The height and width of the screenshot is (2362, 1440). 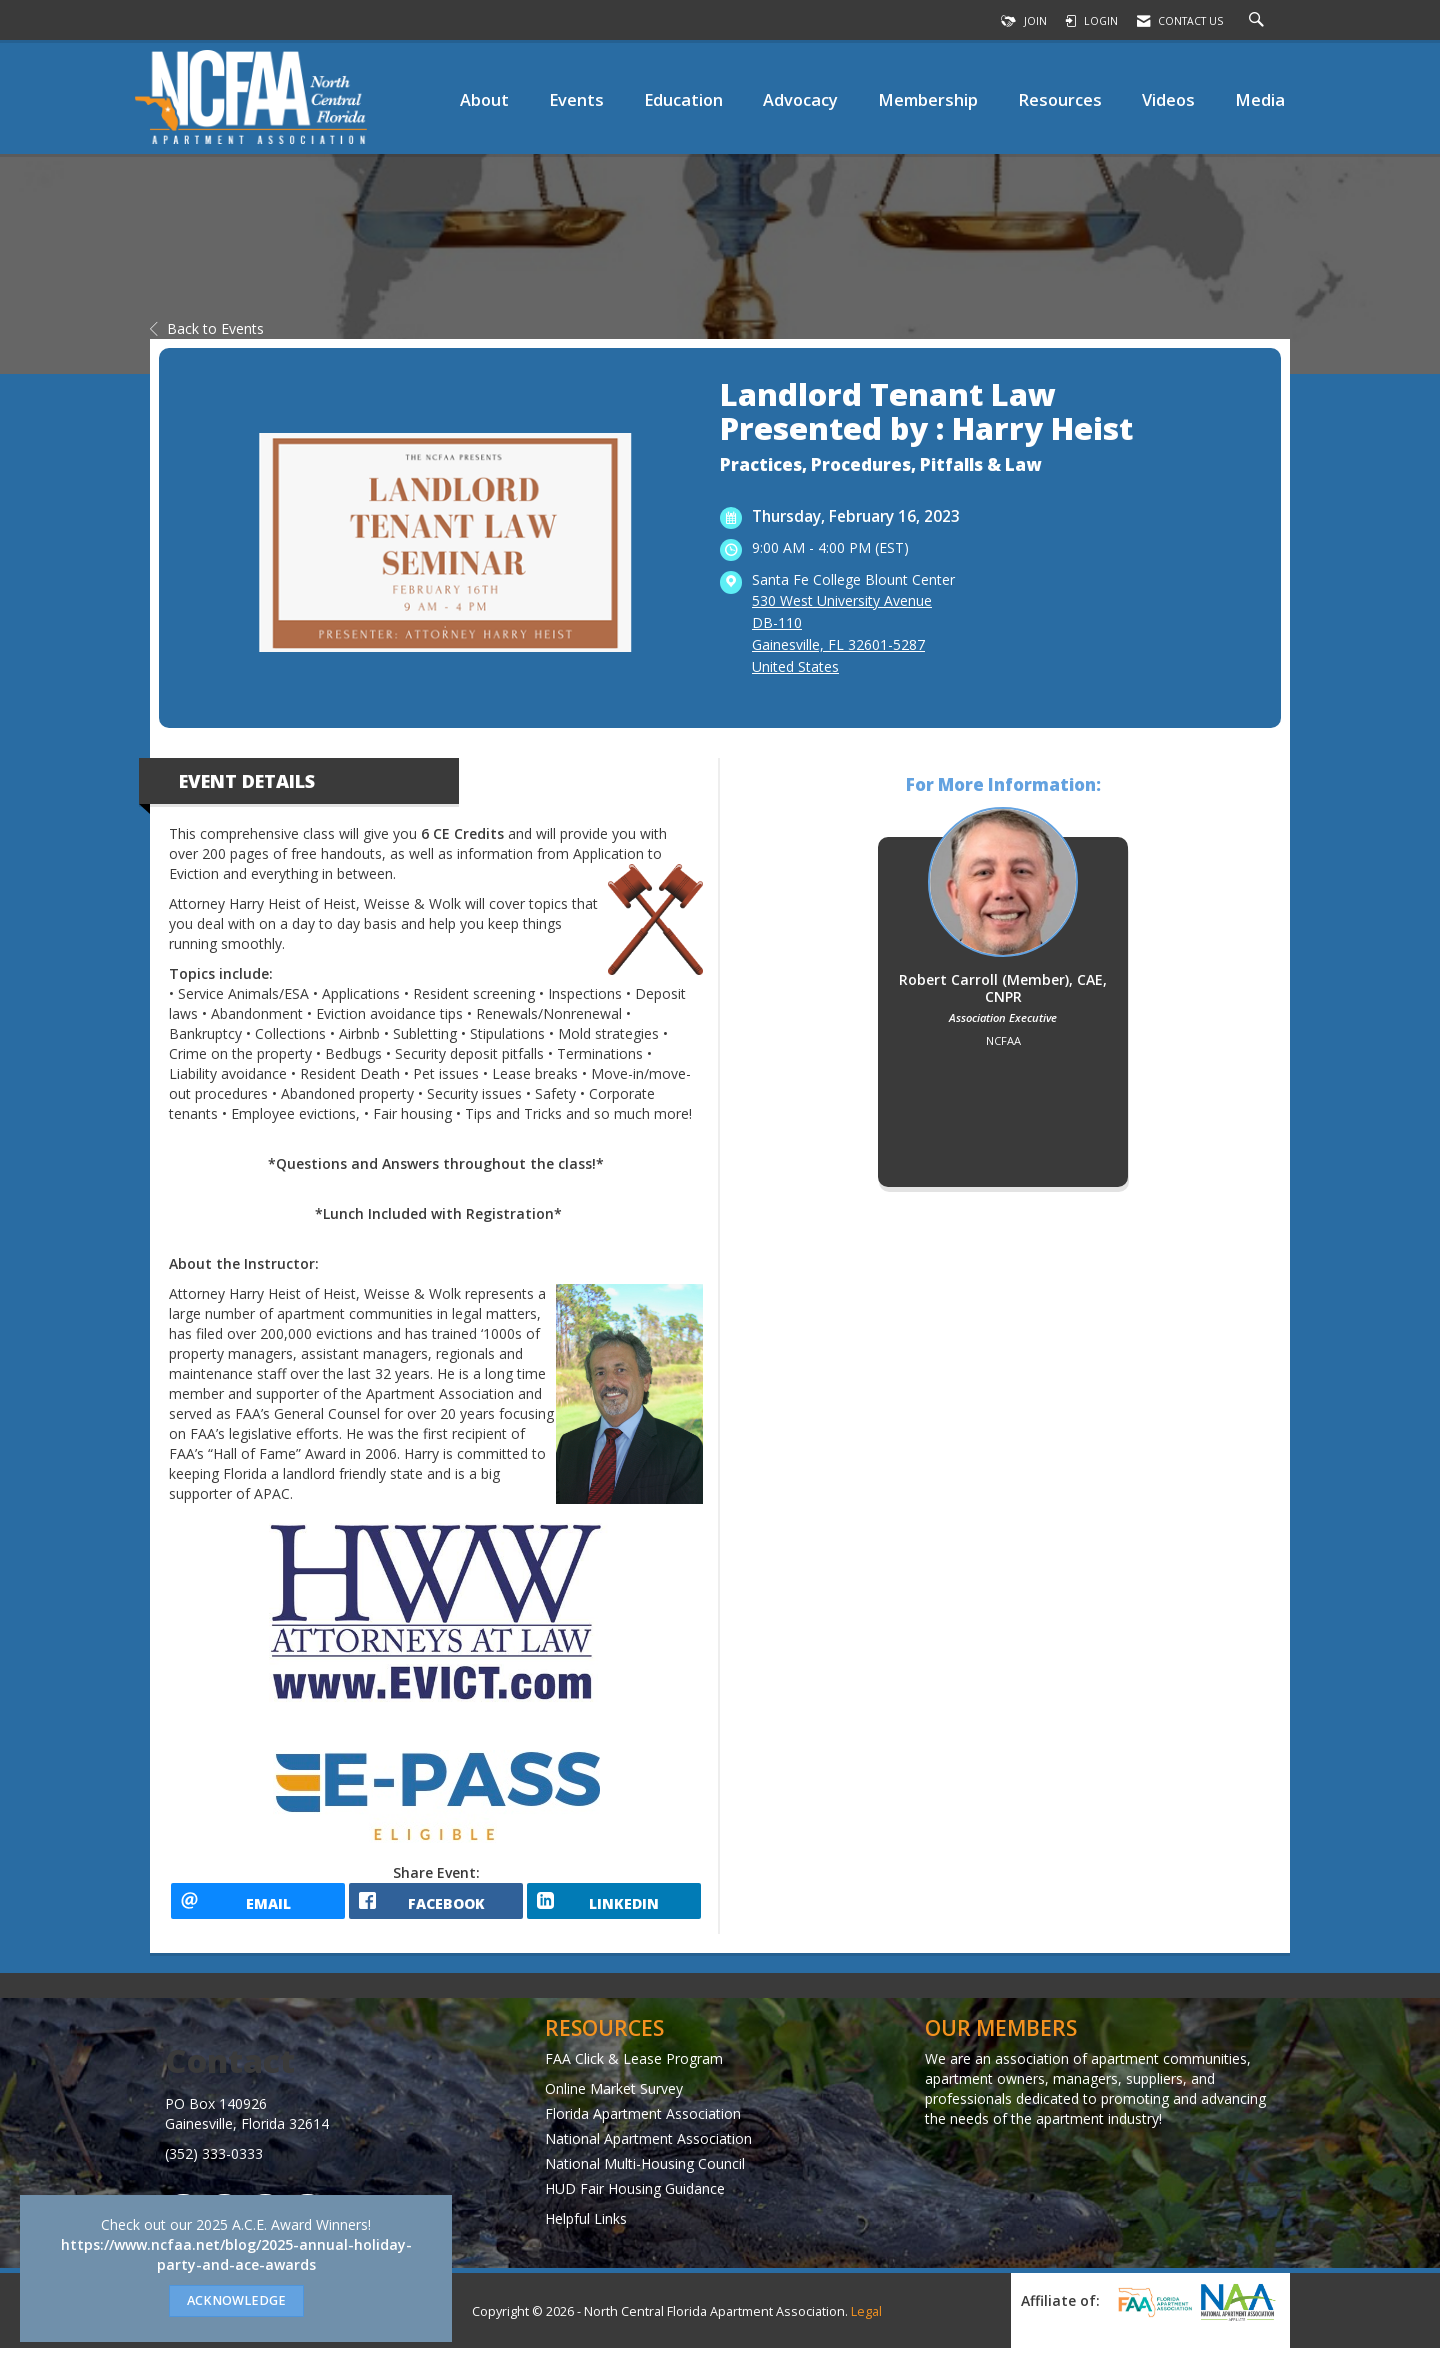 I want to click on [Search Site], so click(x=1259, y=21).